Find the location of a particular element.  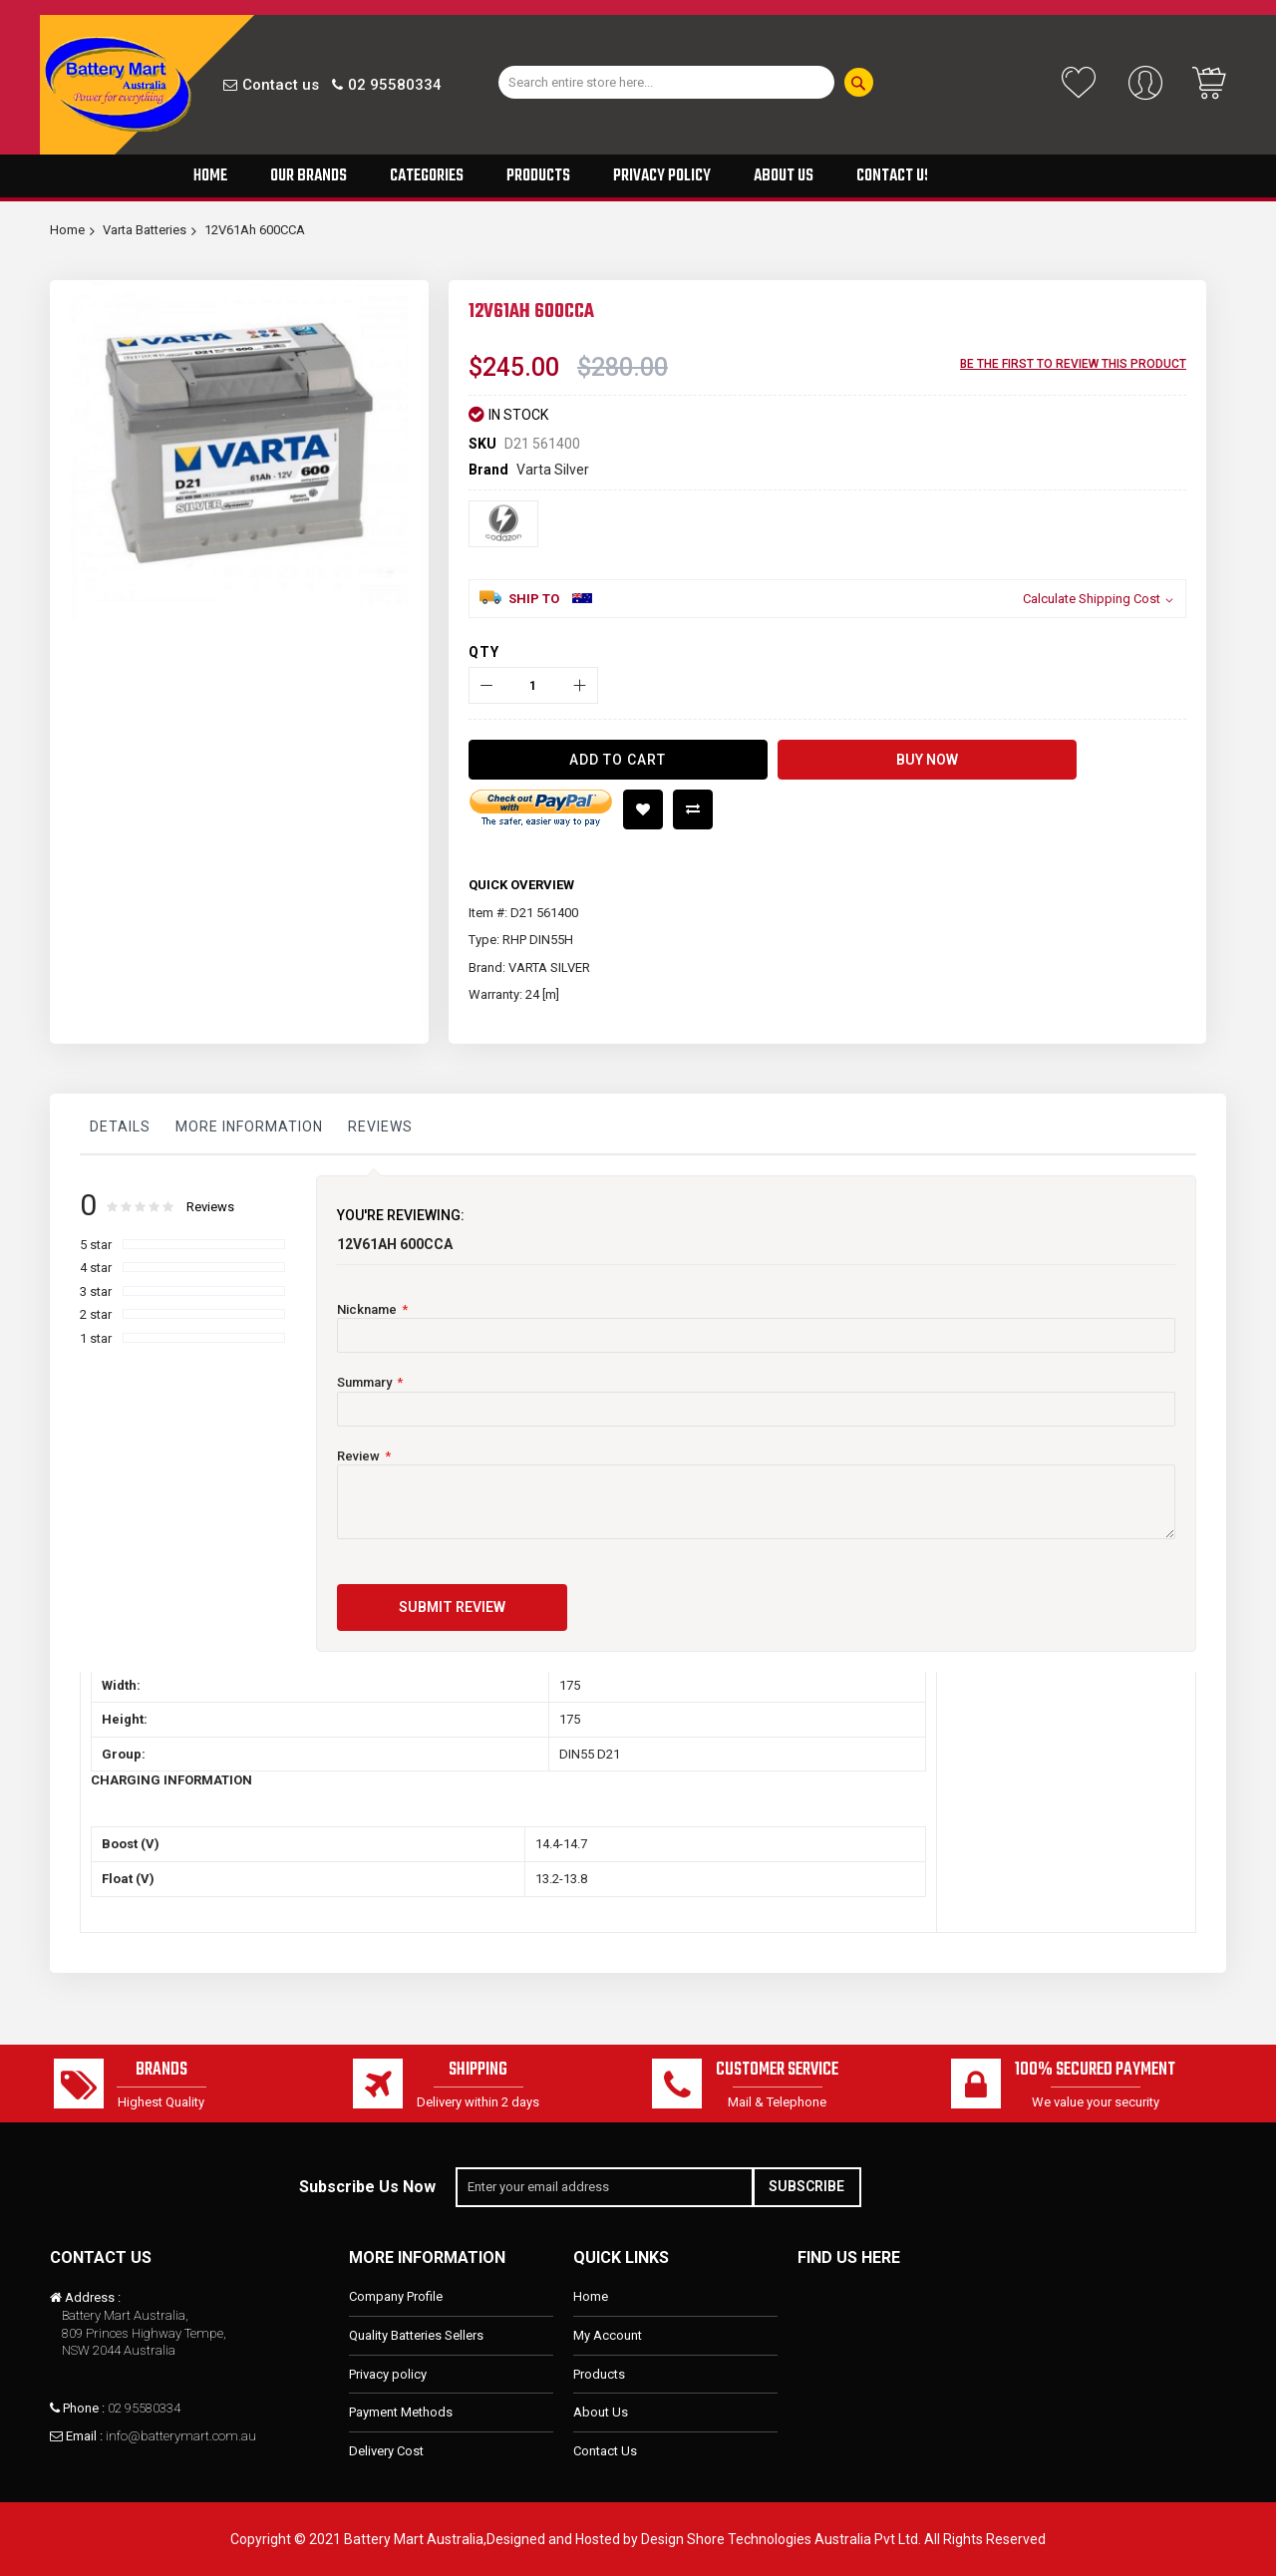

Contact Us is located at coordinates (605, 2450).